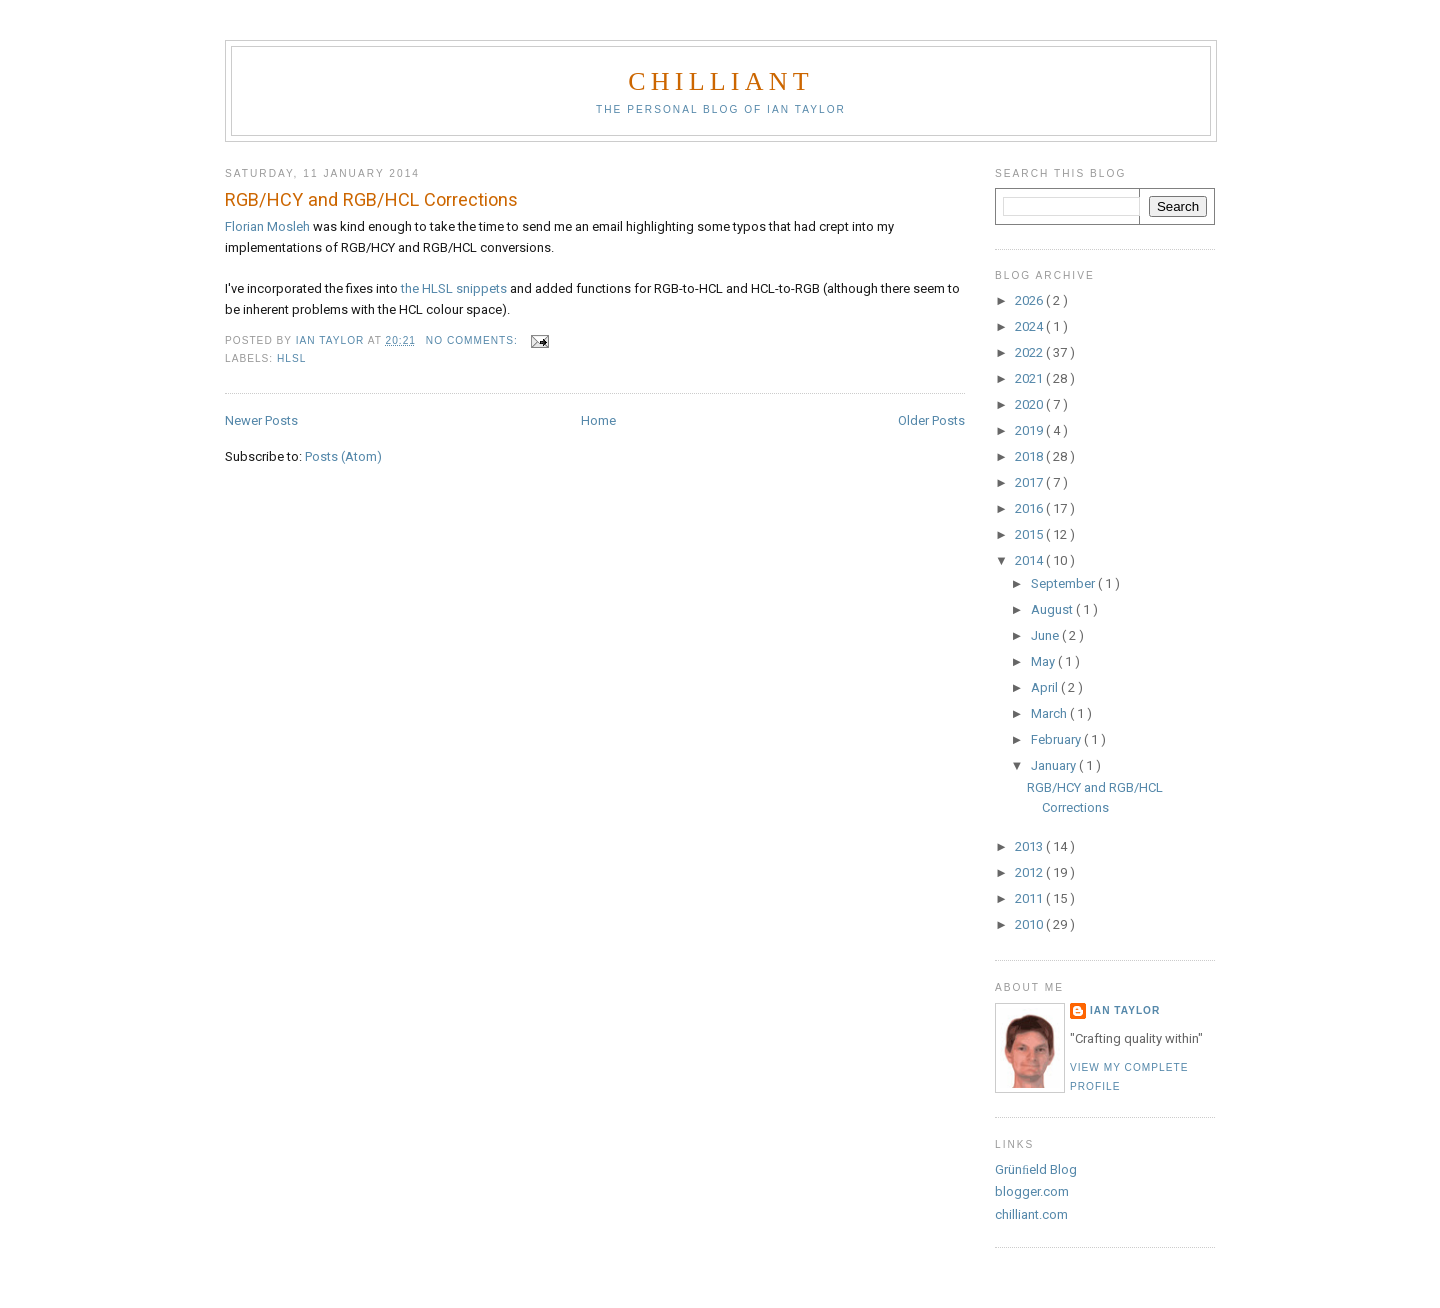 The image size is (1440, 1308). What do you see at coordinates (261, 420) in the screenshot?
I see `Newer Posts` at bounding box center [261, 420].